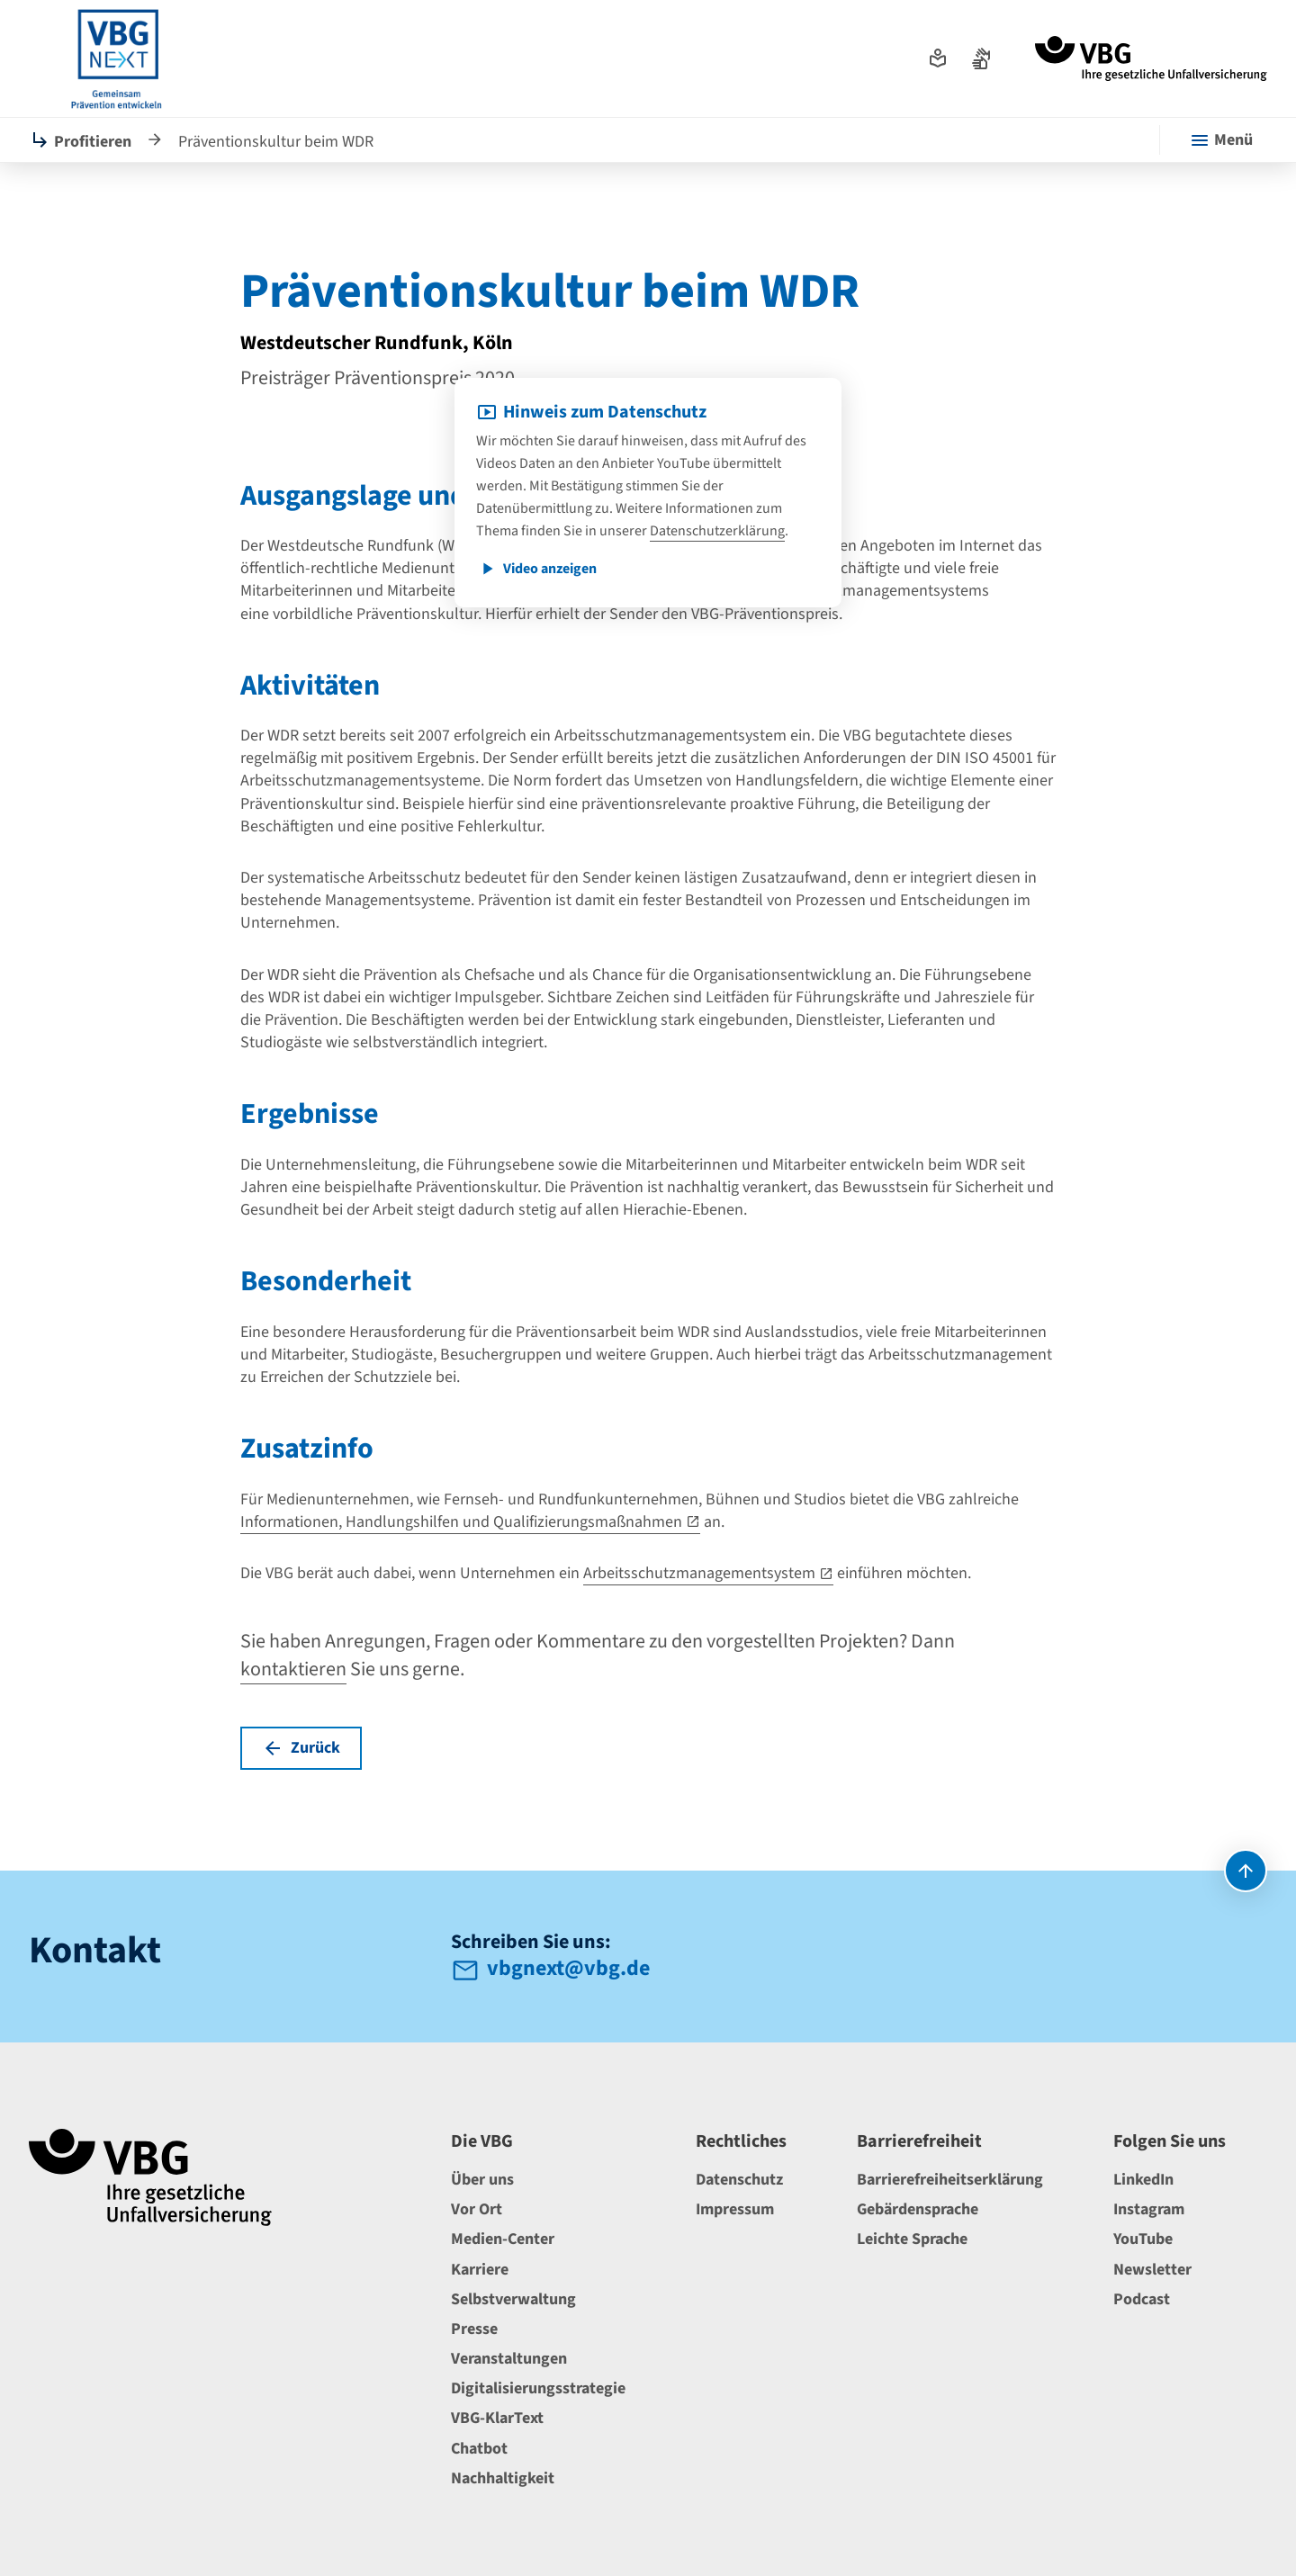 Image resolution: width=1296 pixels, height=2576 pixels. What do you see at coordinates (699, 1573) in the screenshot?
I see `Arbeitsschutzmanagementsystem` at bounding box center [699, 1573].